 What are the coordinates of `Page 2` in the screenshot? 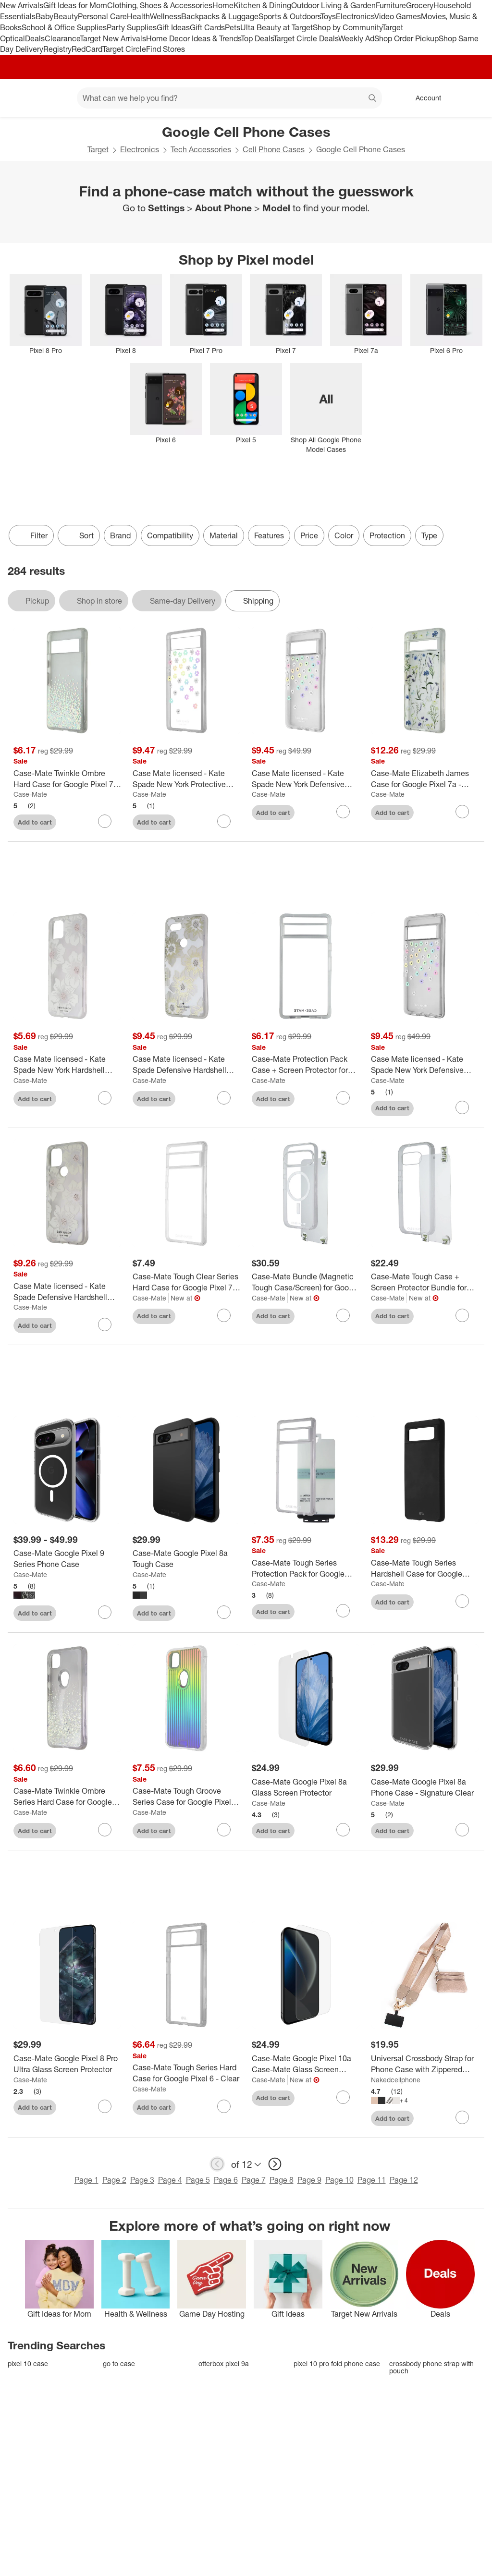 It's located at (114, 2180).